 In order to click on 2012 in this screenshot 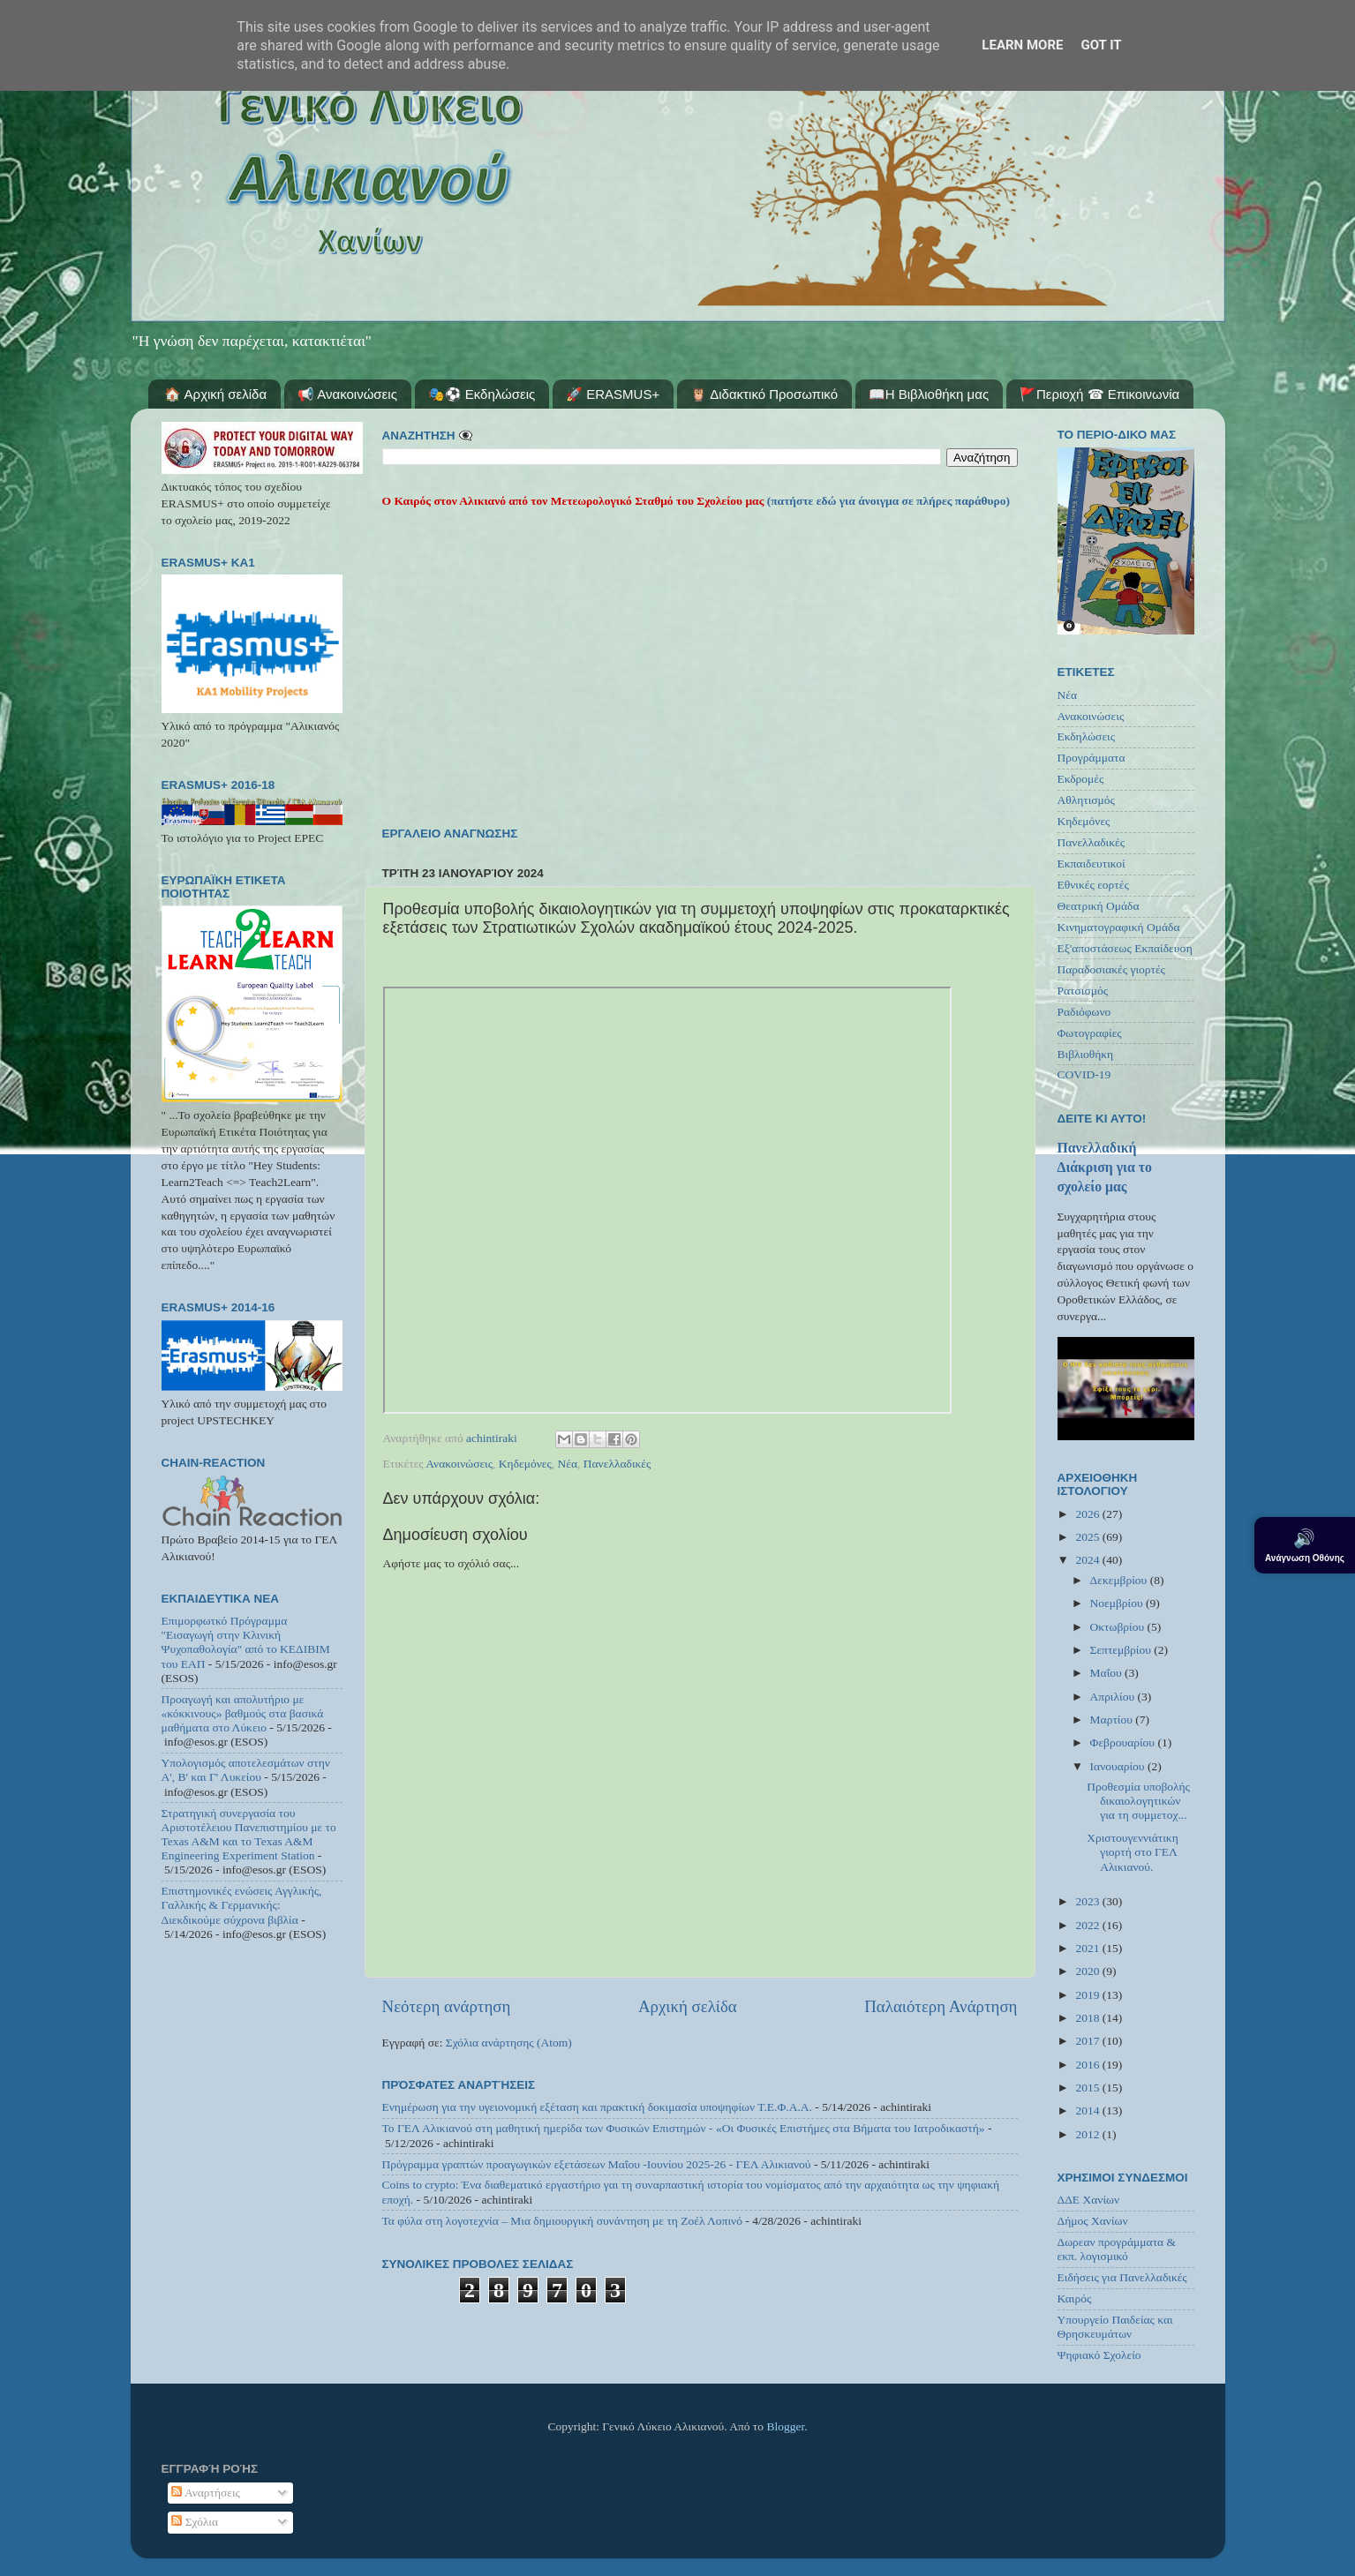, I will do `click(1088, 2134)`.